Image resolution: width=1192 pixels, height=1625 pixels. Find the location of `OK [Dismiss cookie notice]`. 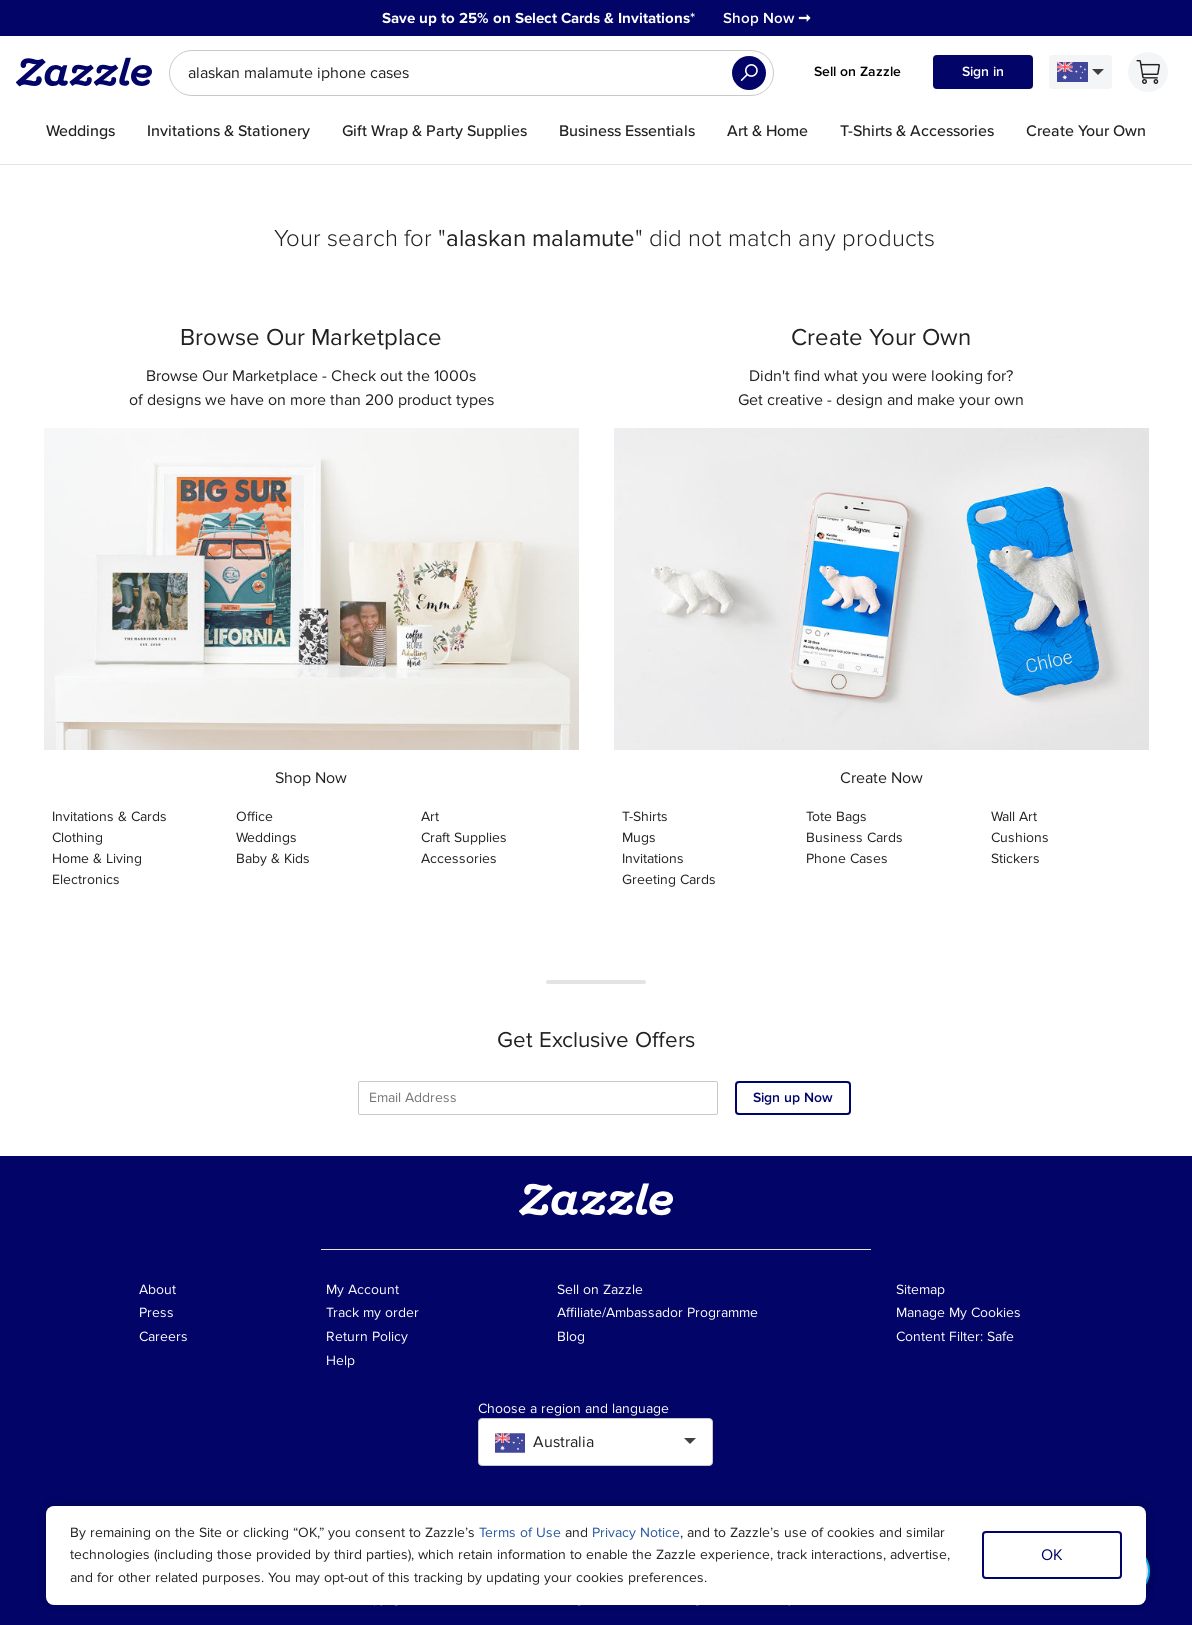

OK [Dismiss cookie notice] is located at coordinates (1052, 1555).